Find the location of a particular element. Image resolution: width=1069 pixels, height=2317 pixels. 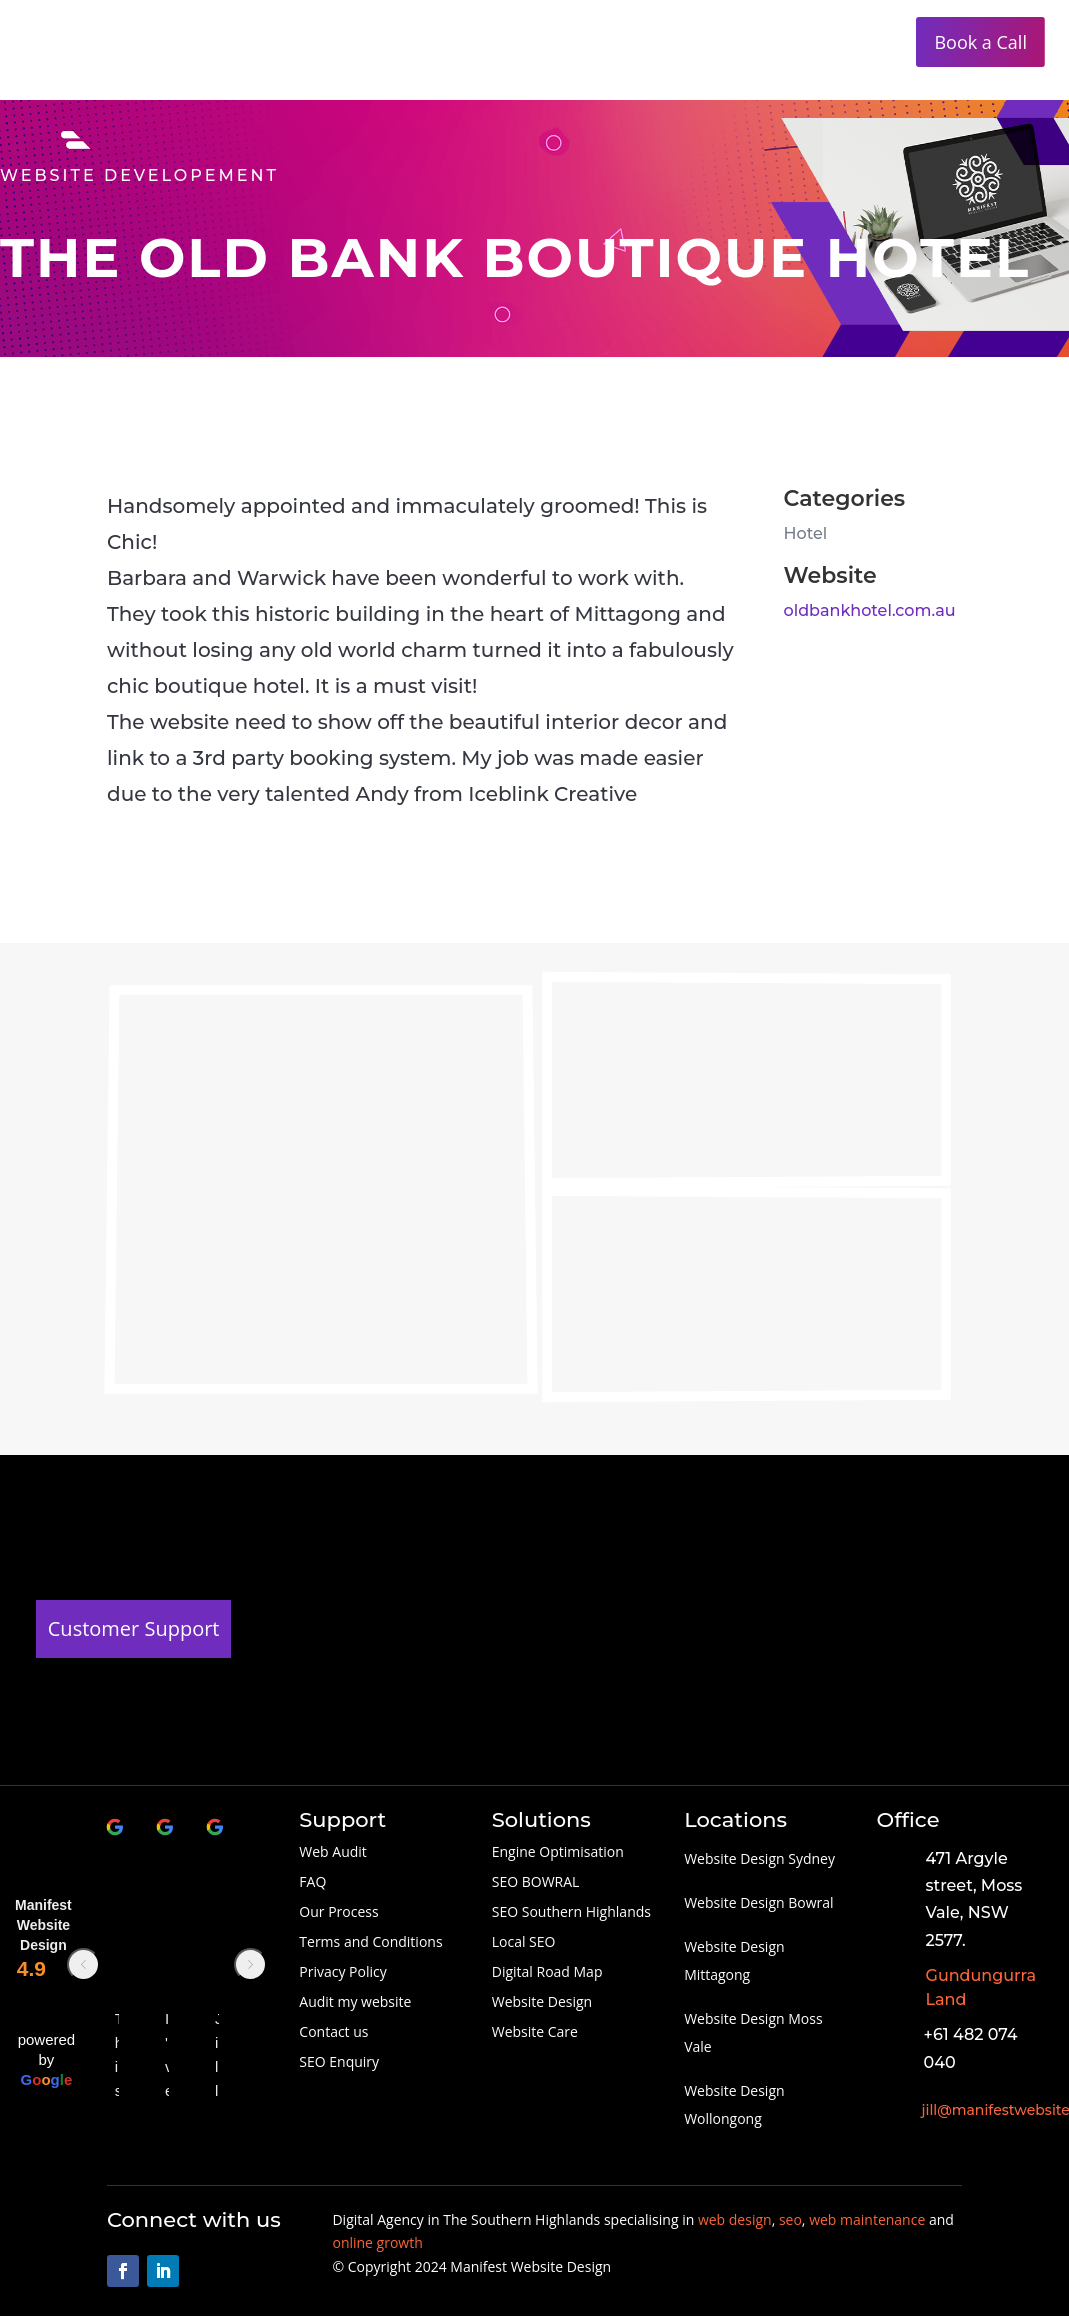

Website Design Sydney is located at coordinates (759, 1858).